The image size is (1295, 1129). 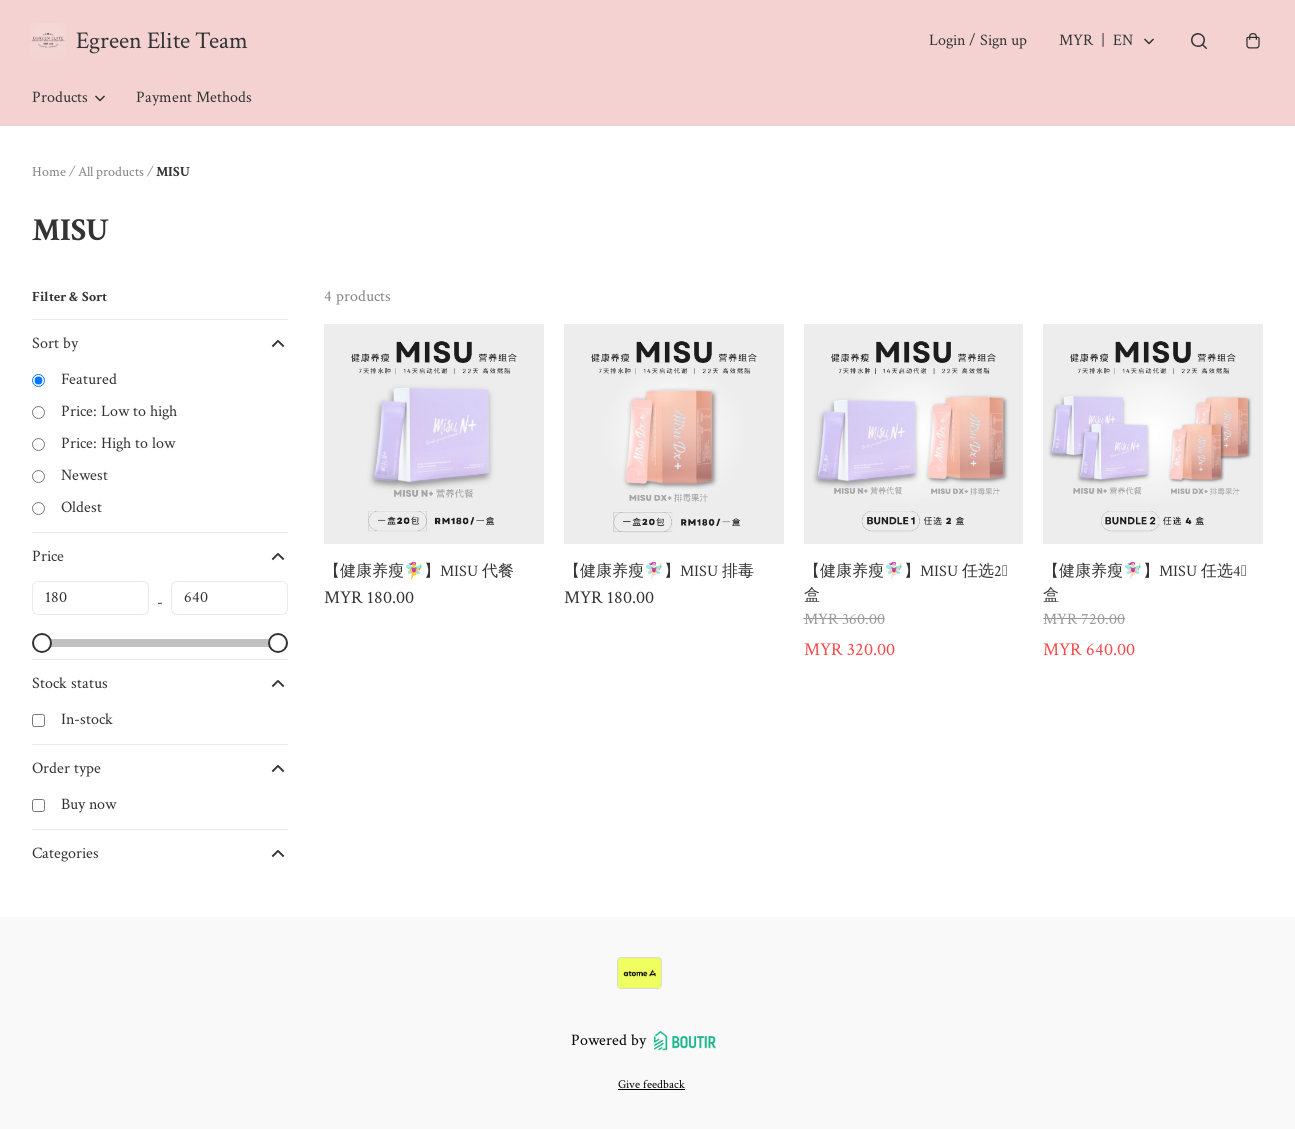 I want to click on All products, so click(x=111, y=174).